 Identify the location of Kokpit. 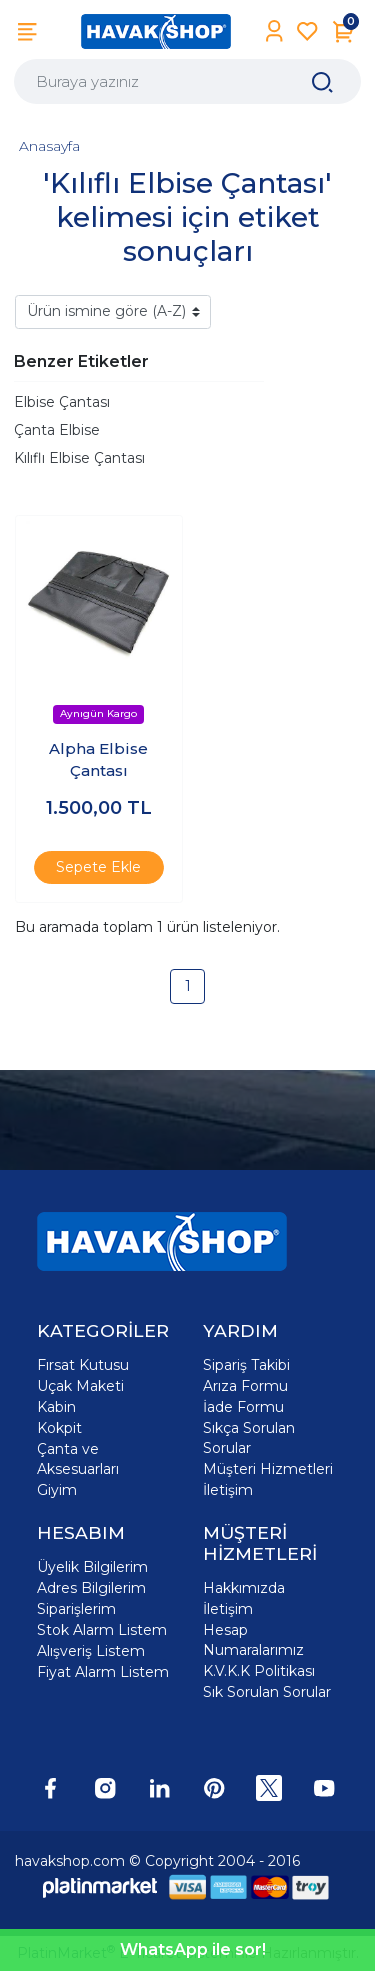
(59, 1428).